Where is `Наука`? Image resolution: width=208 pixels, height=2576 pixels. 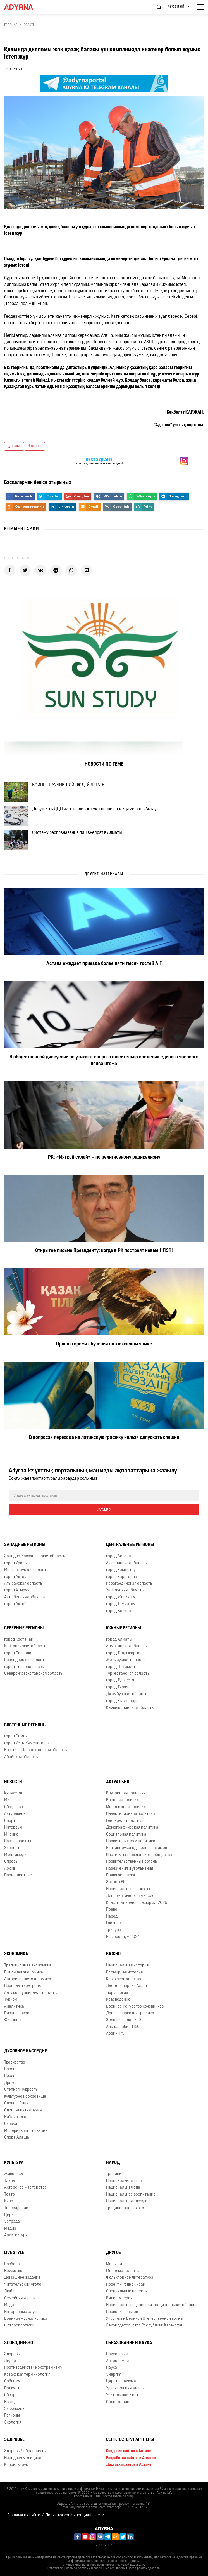 Наука is located at coordinates (111, 2368).